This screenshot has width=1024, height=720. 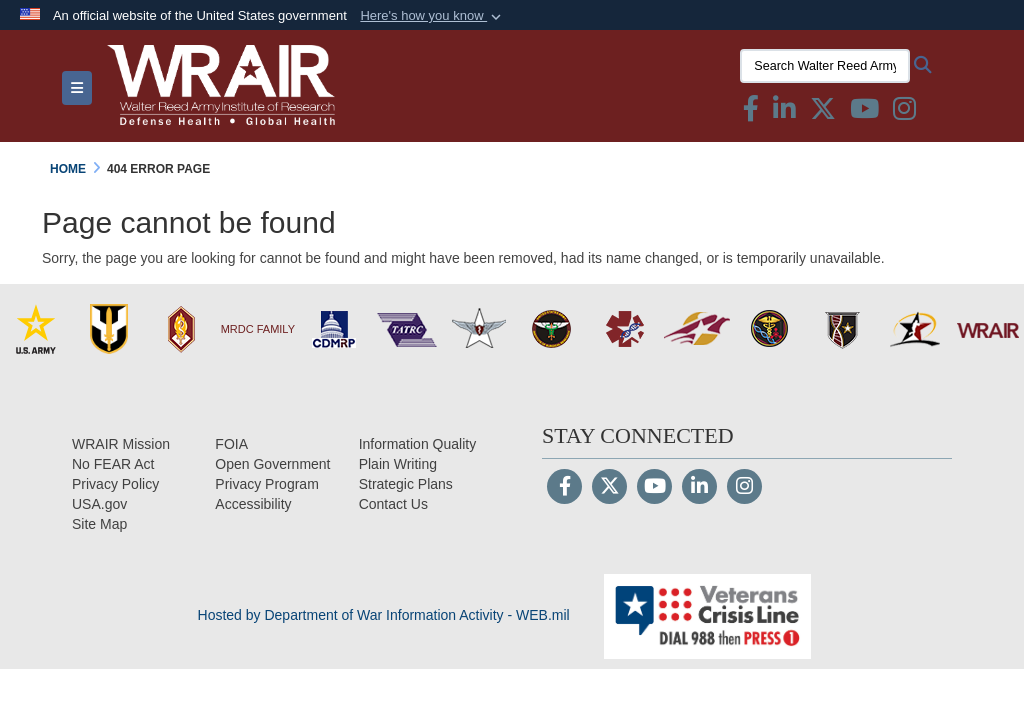 I want to click on [LinkedIn], so click(x=699, y=488).